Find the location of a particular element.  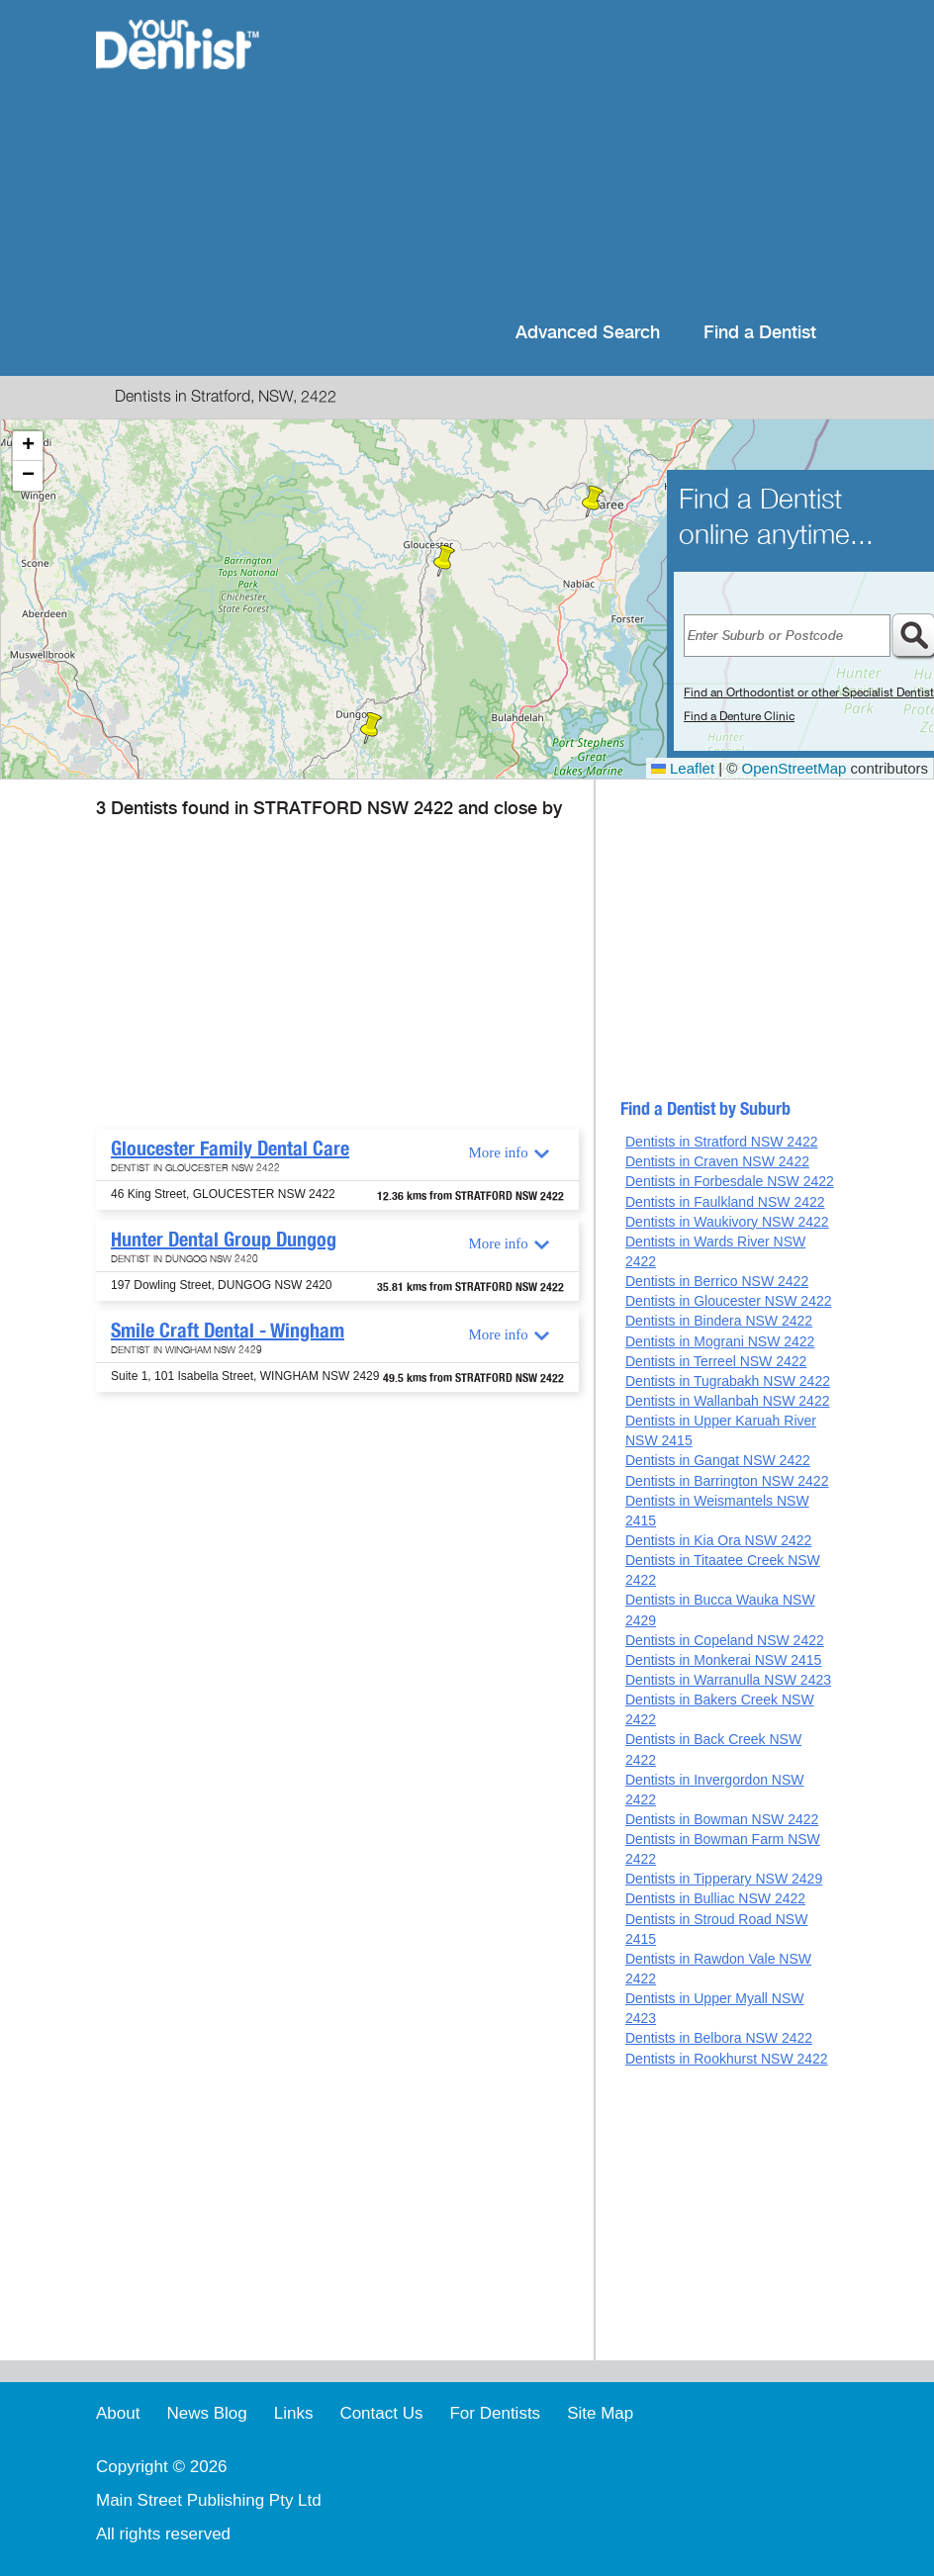

Dentists in Kia Ora NSW 2422 is located at coordinates (718, 1540).